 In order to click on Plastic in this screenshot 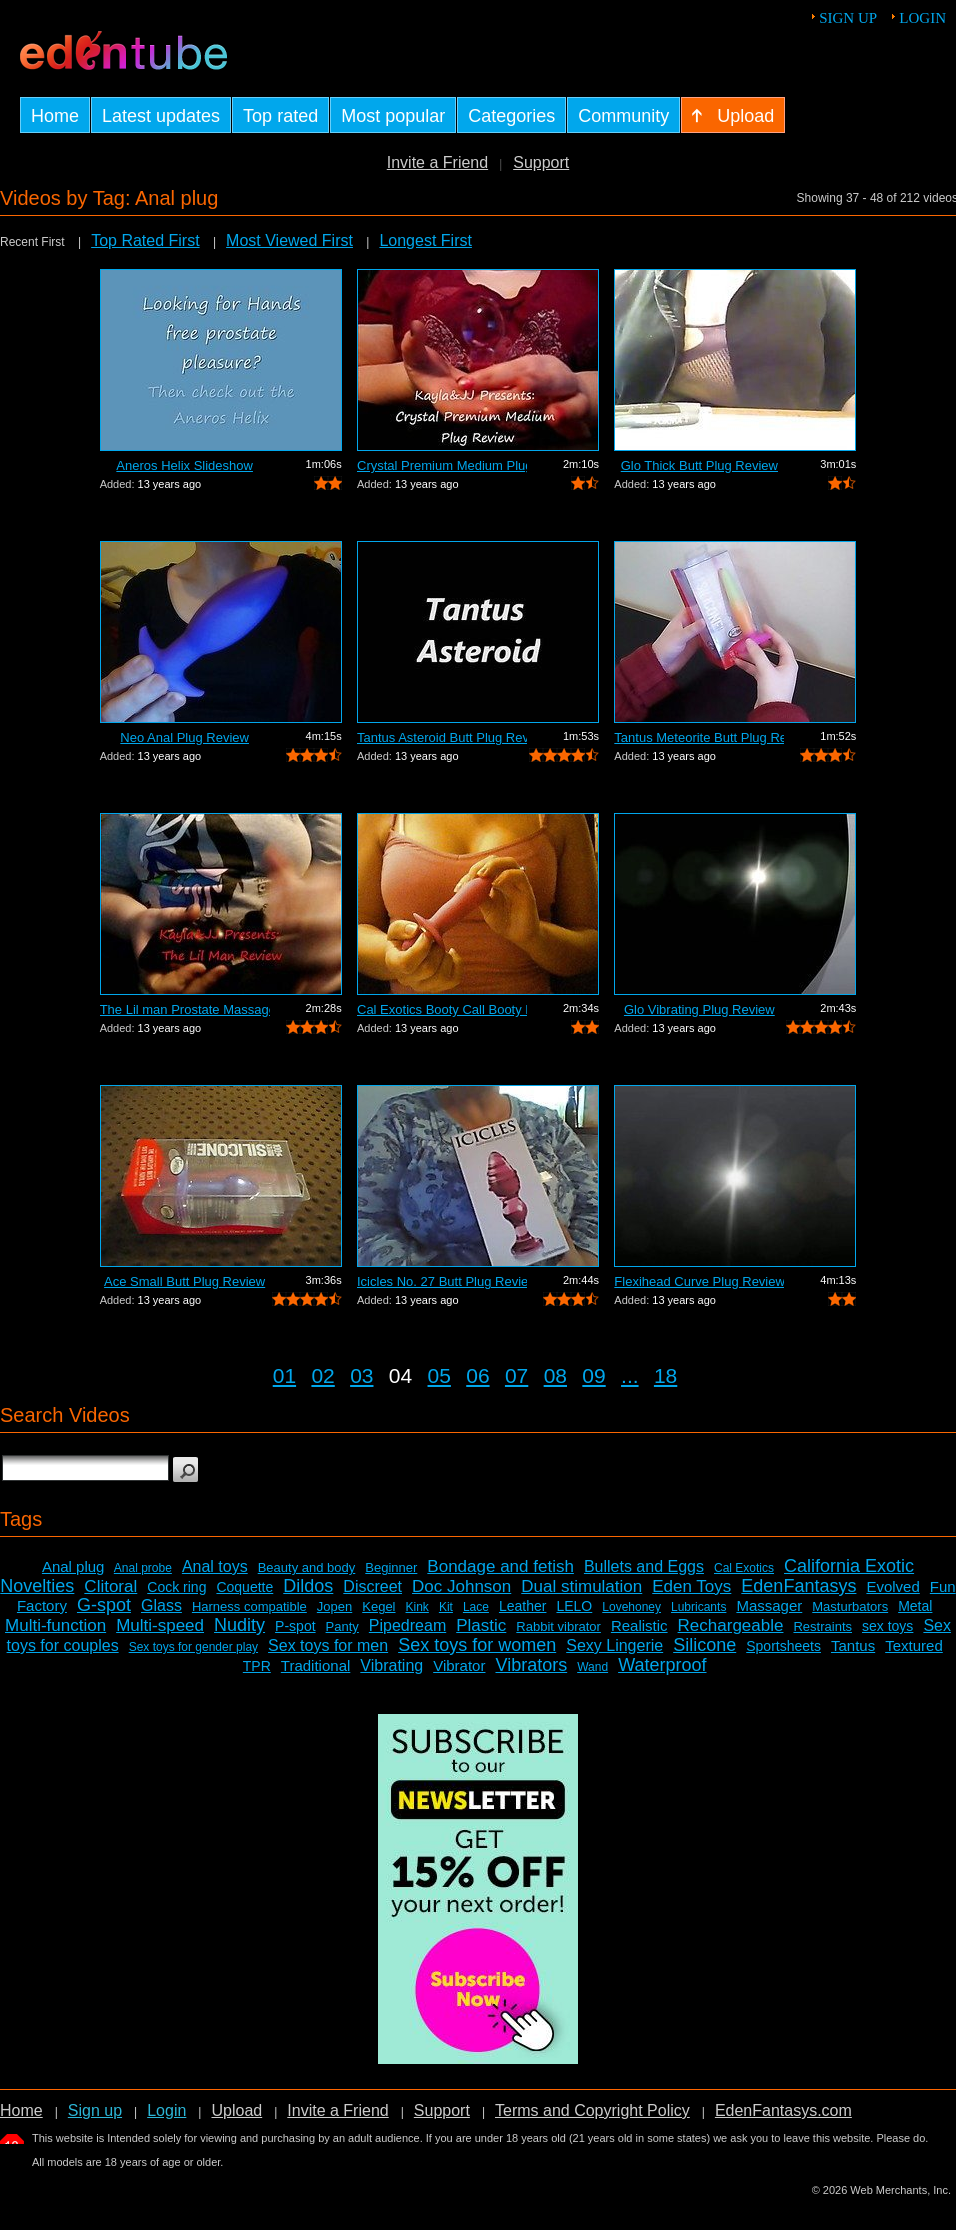, I will do `click(481, 1625)`.